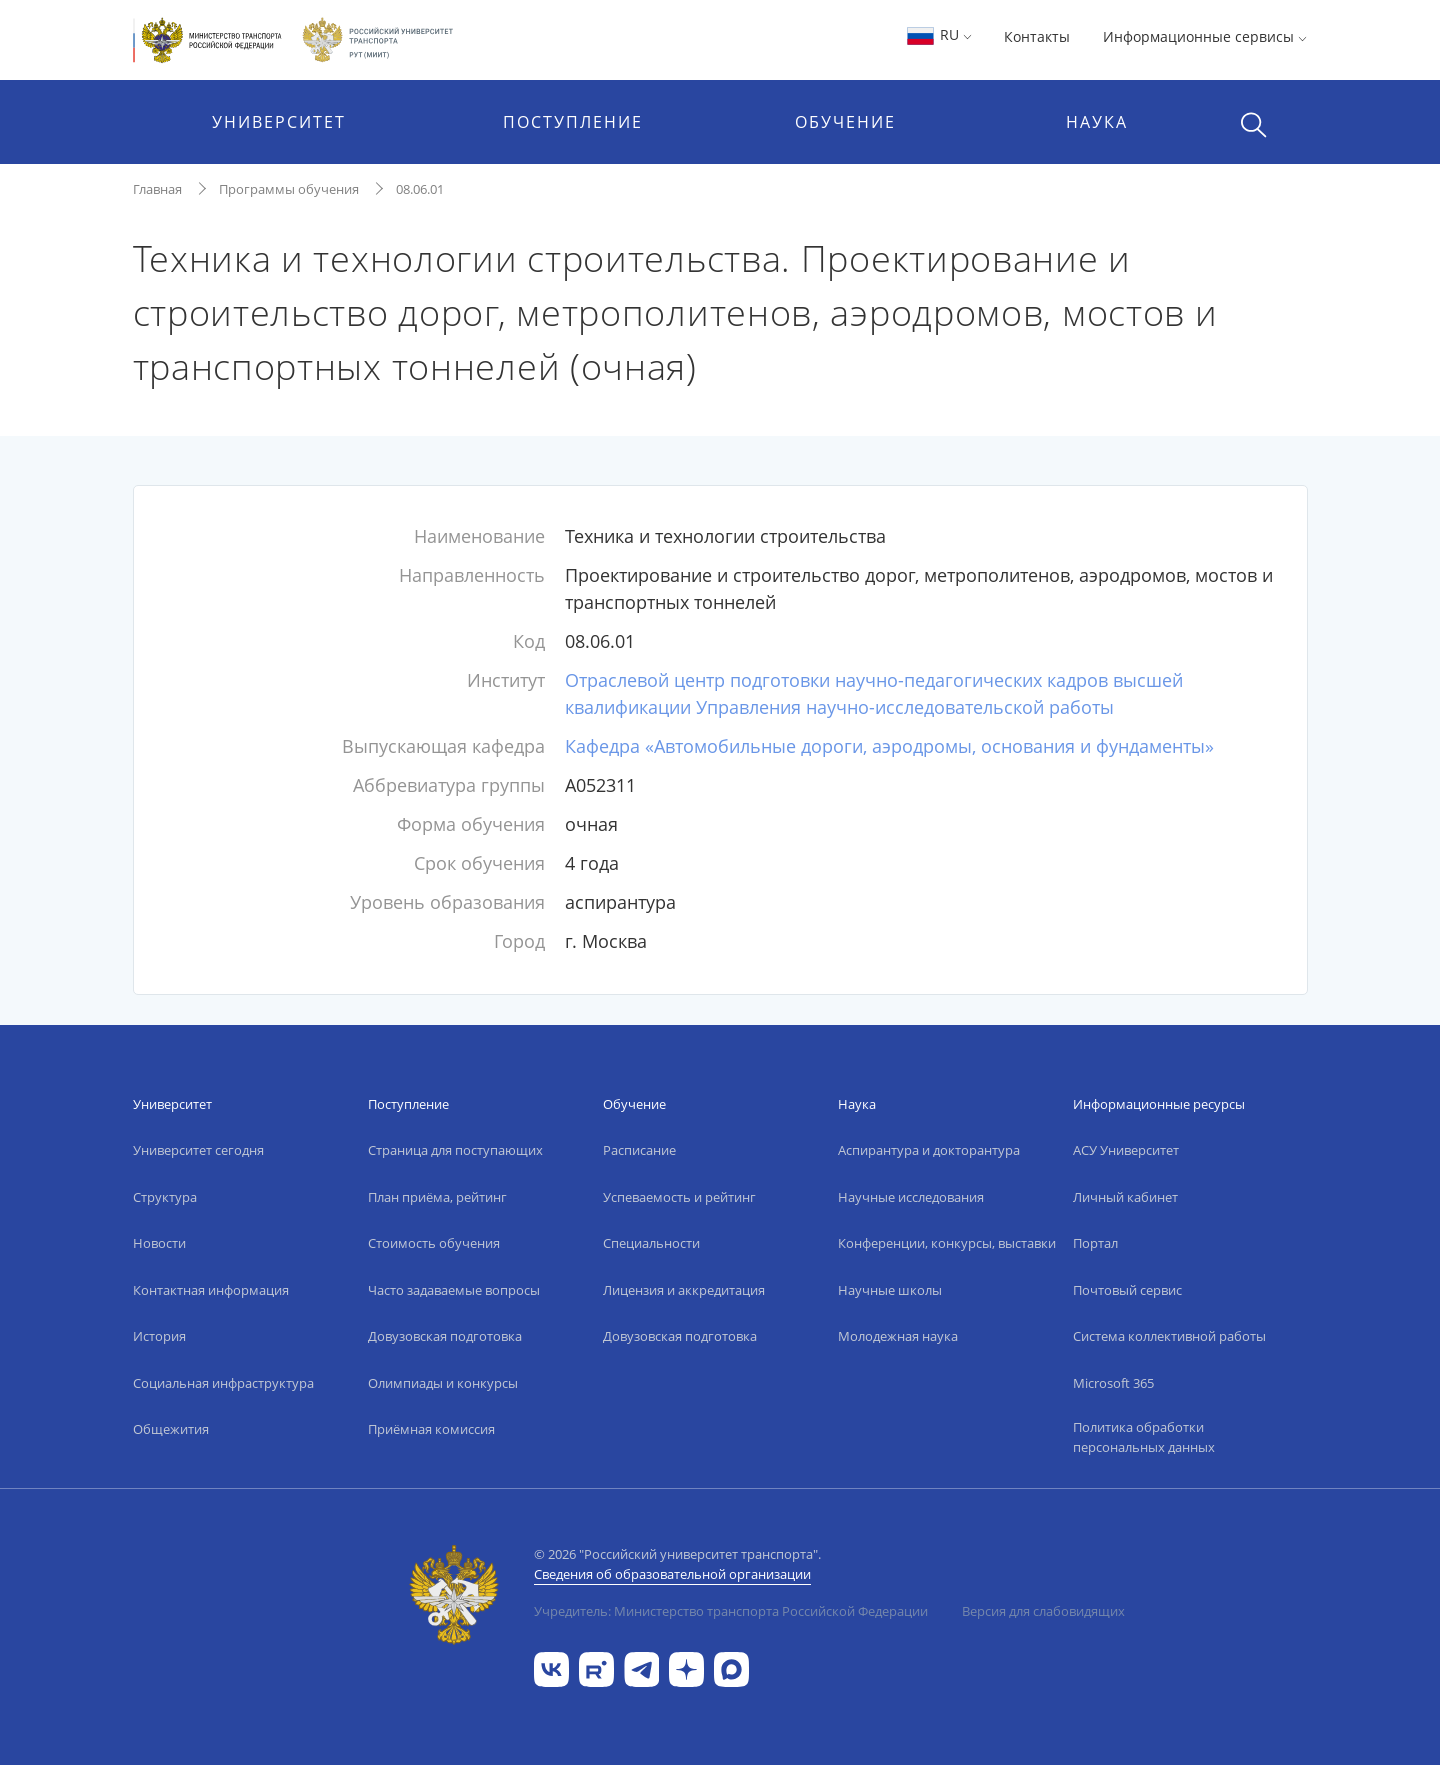 The width and height of the screenshot is (1440, 1765). I want to click on Почтовый сервис, so click(1127, 1290).